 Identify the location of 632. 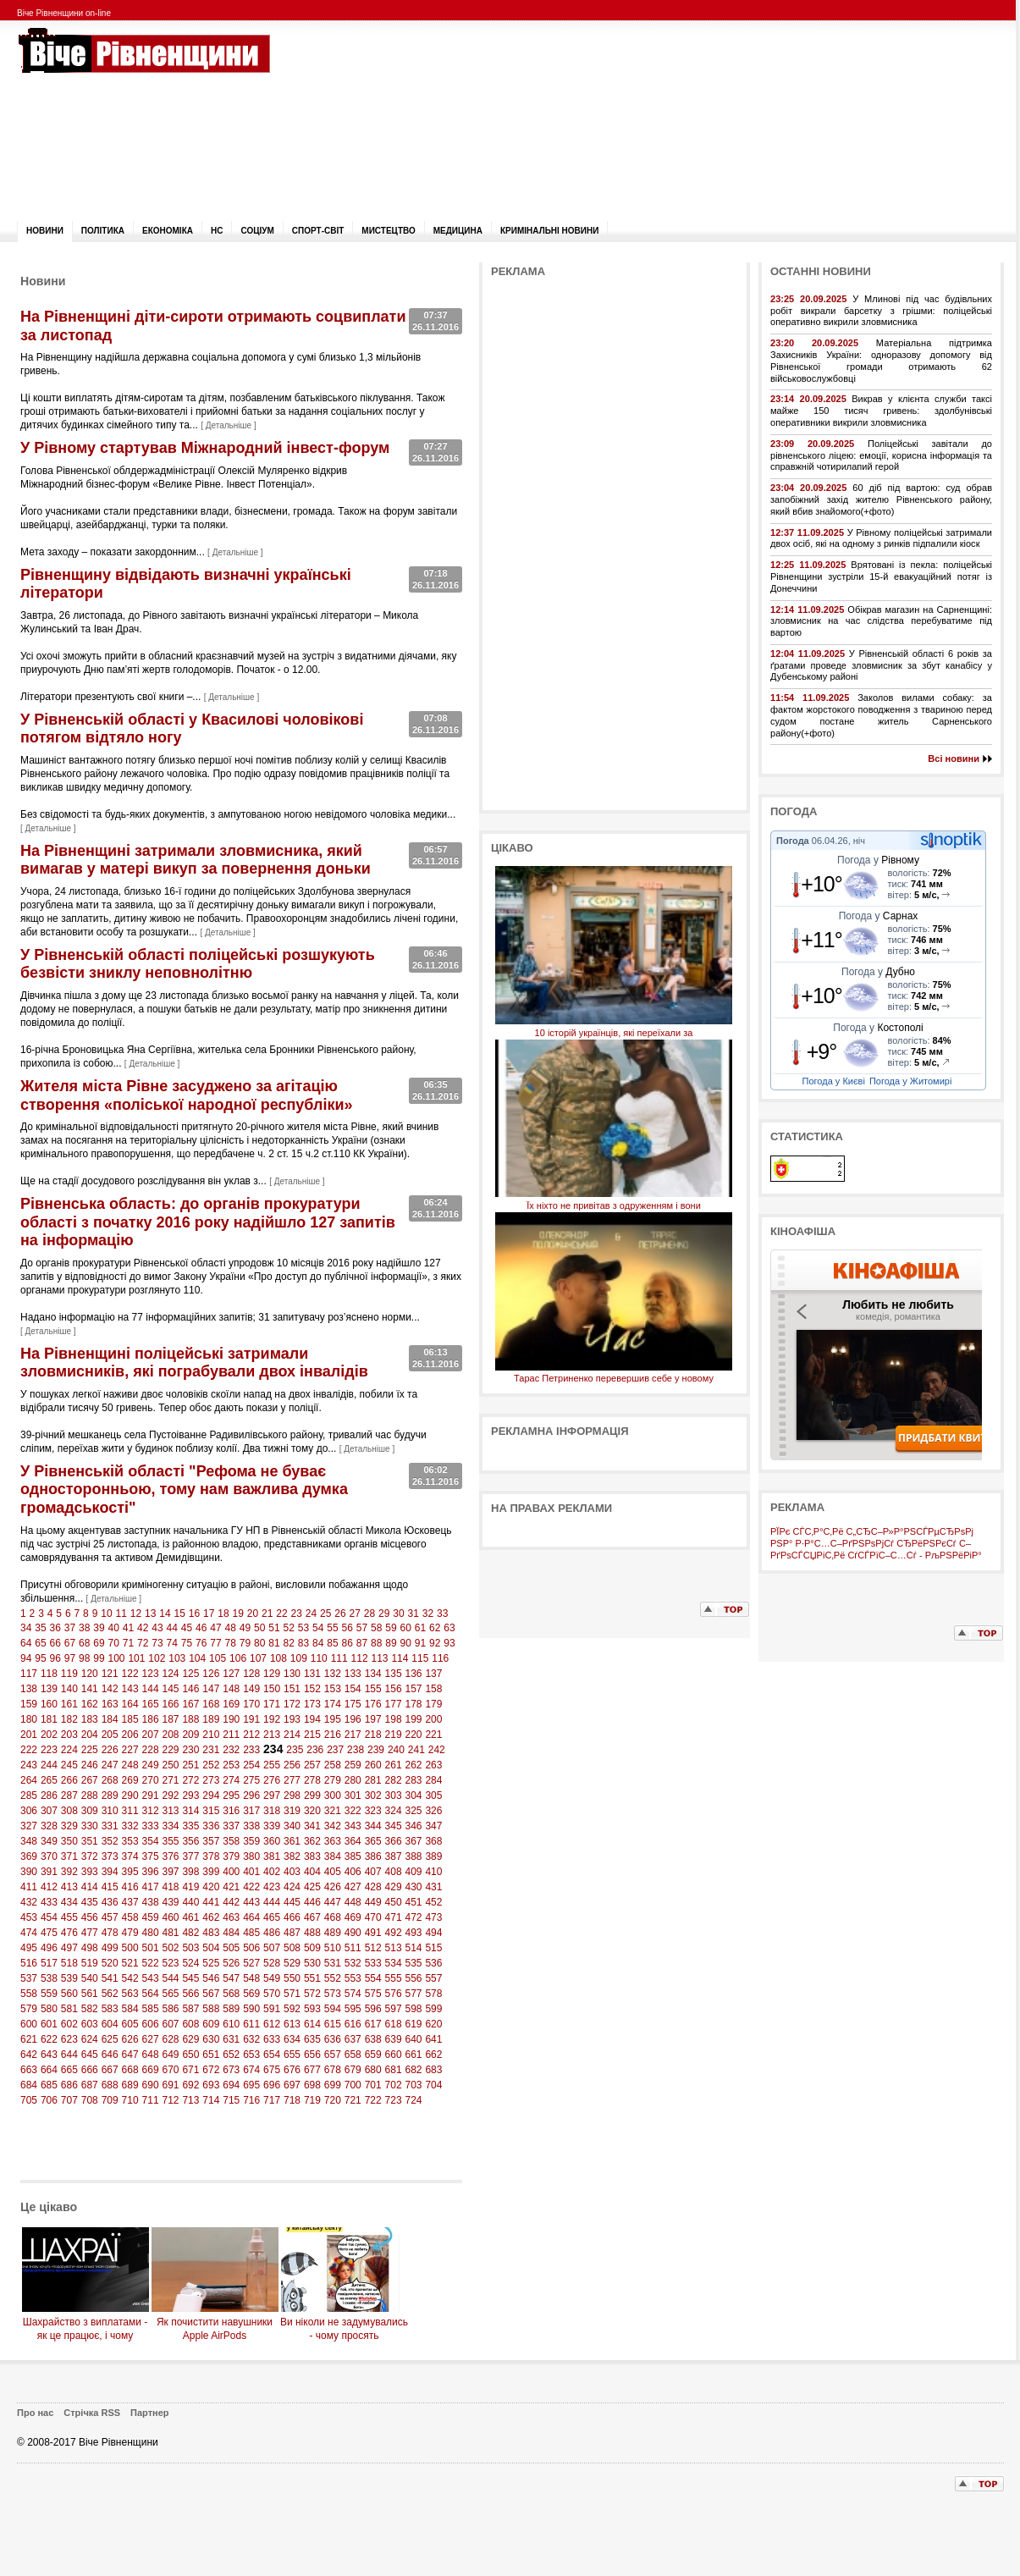
(251, 2039).